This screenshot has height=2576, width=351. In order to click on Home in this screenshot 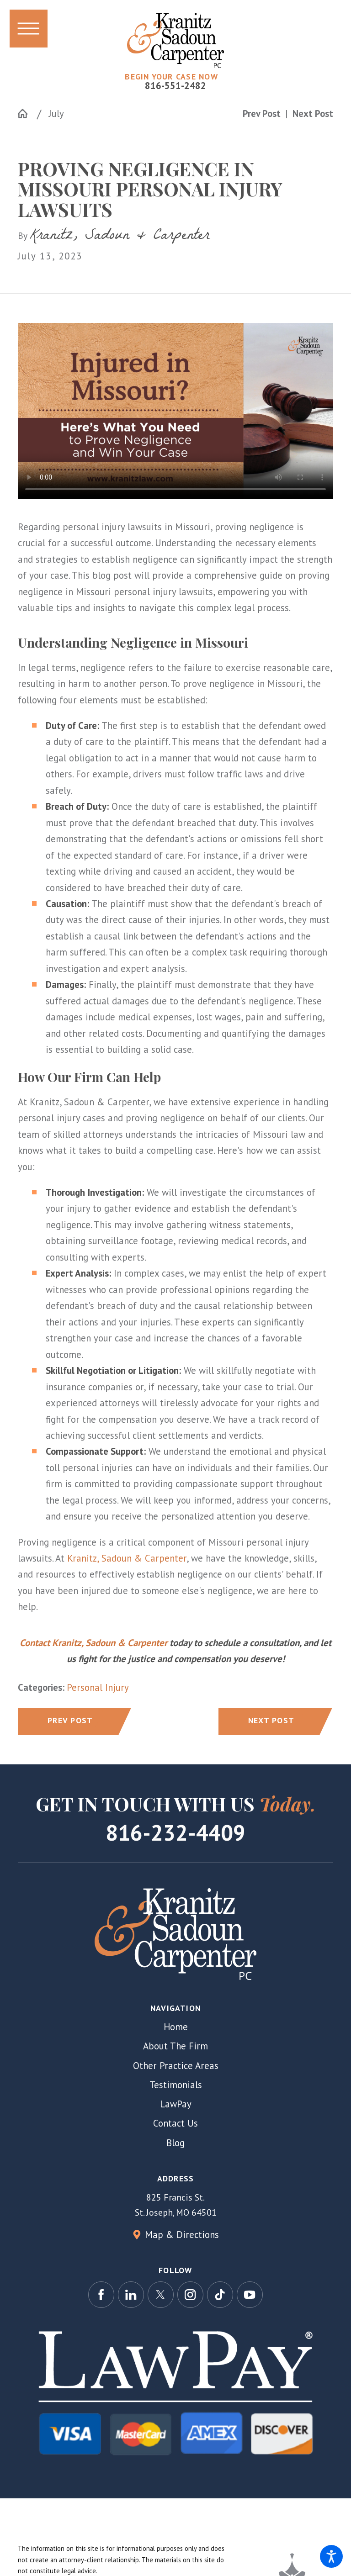, I will do `click(176, 2027)`.